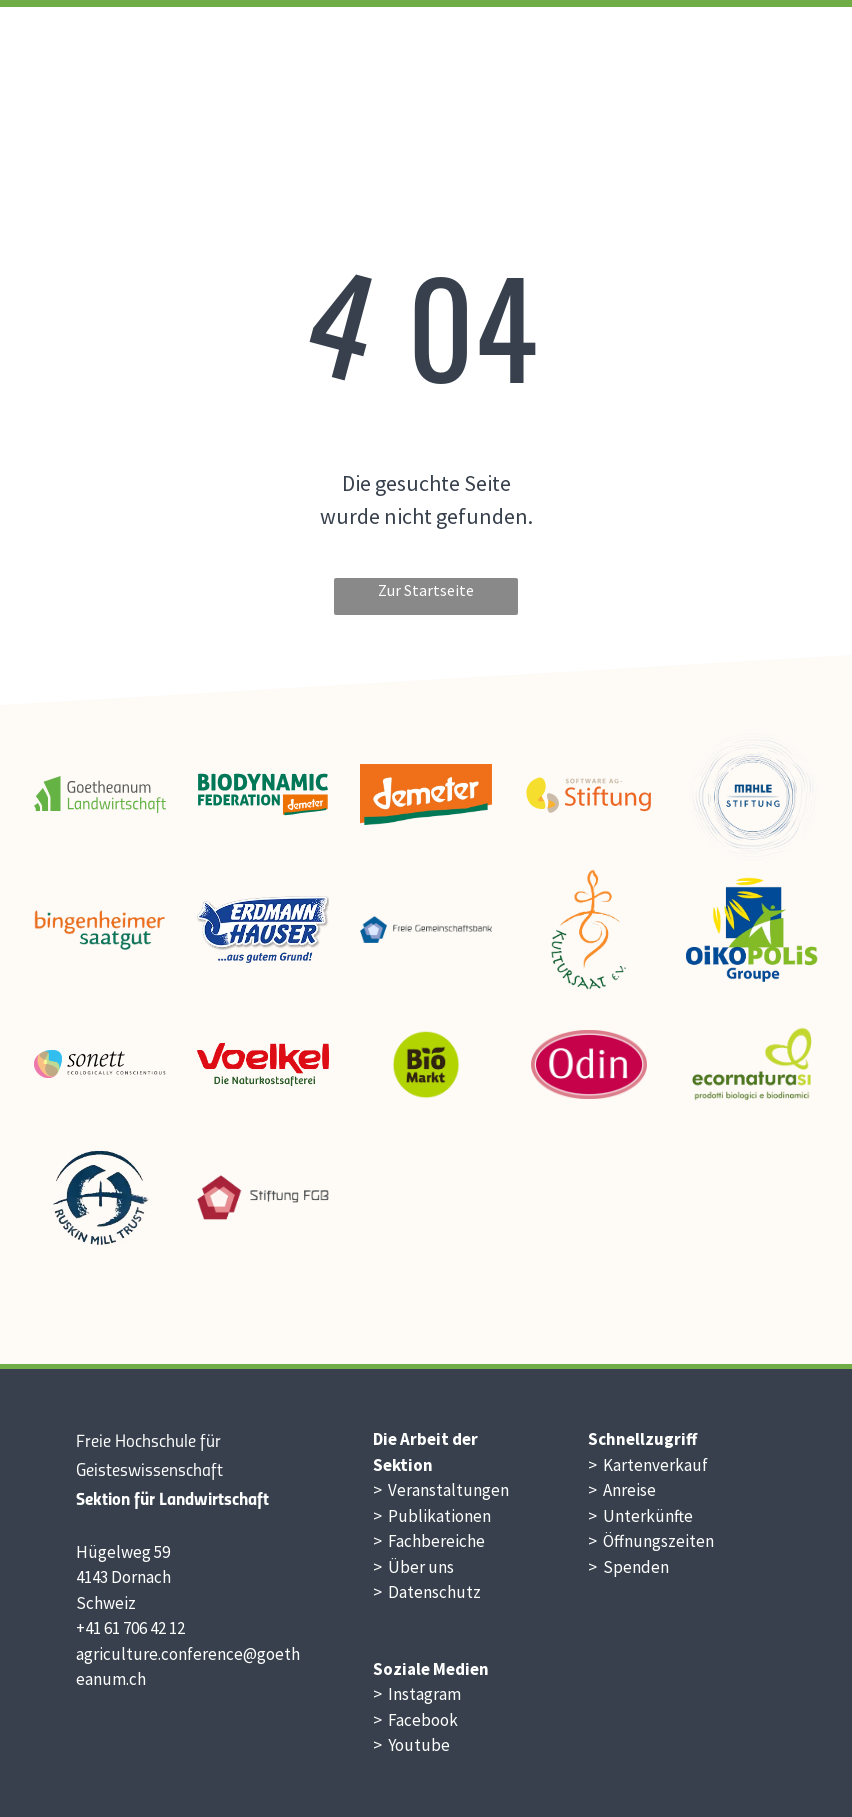  What do you see at coordinates (441, 1490) in the screenshot?
I see `> Veranstaltungen` at bounding box center [441, 1490].